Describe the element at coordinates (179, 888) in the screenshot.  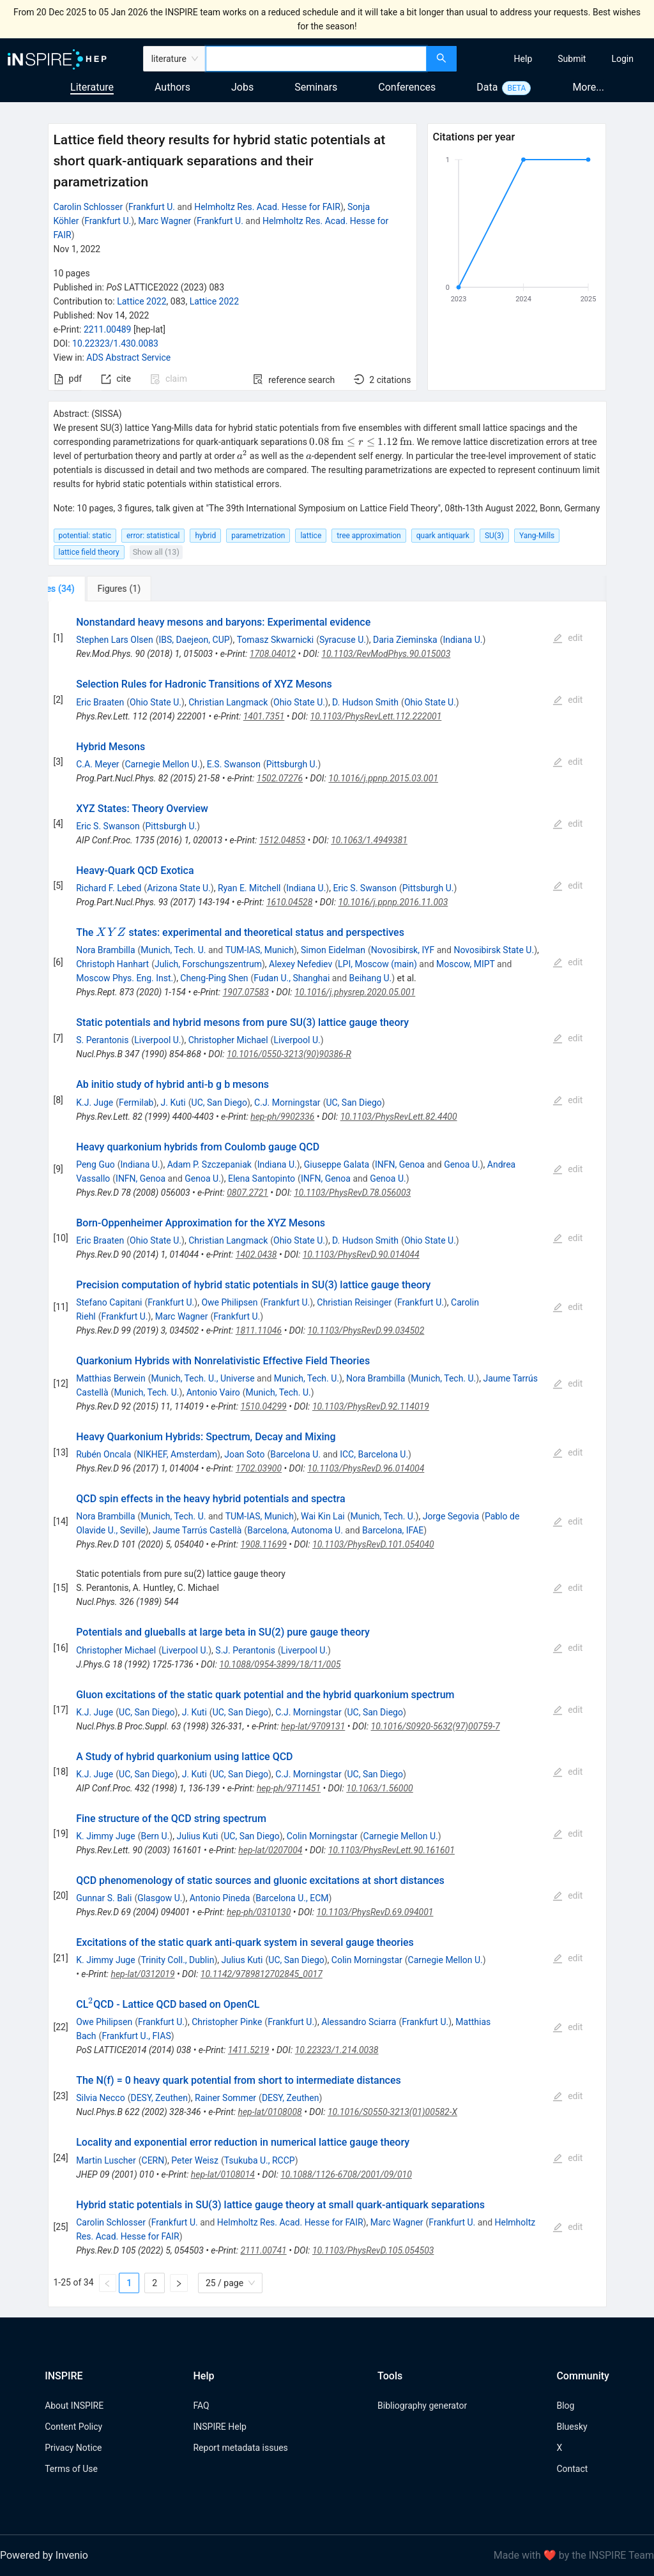
I see `Arizona State U.` at that location.